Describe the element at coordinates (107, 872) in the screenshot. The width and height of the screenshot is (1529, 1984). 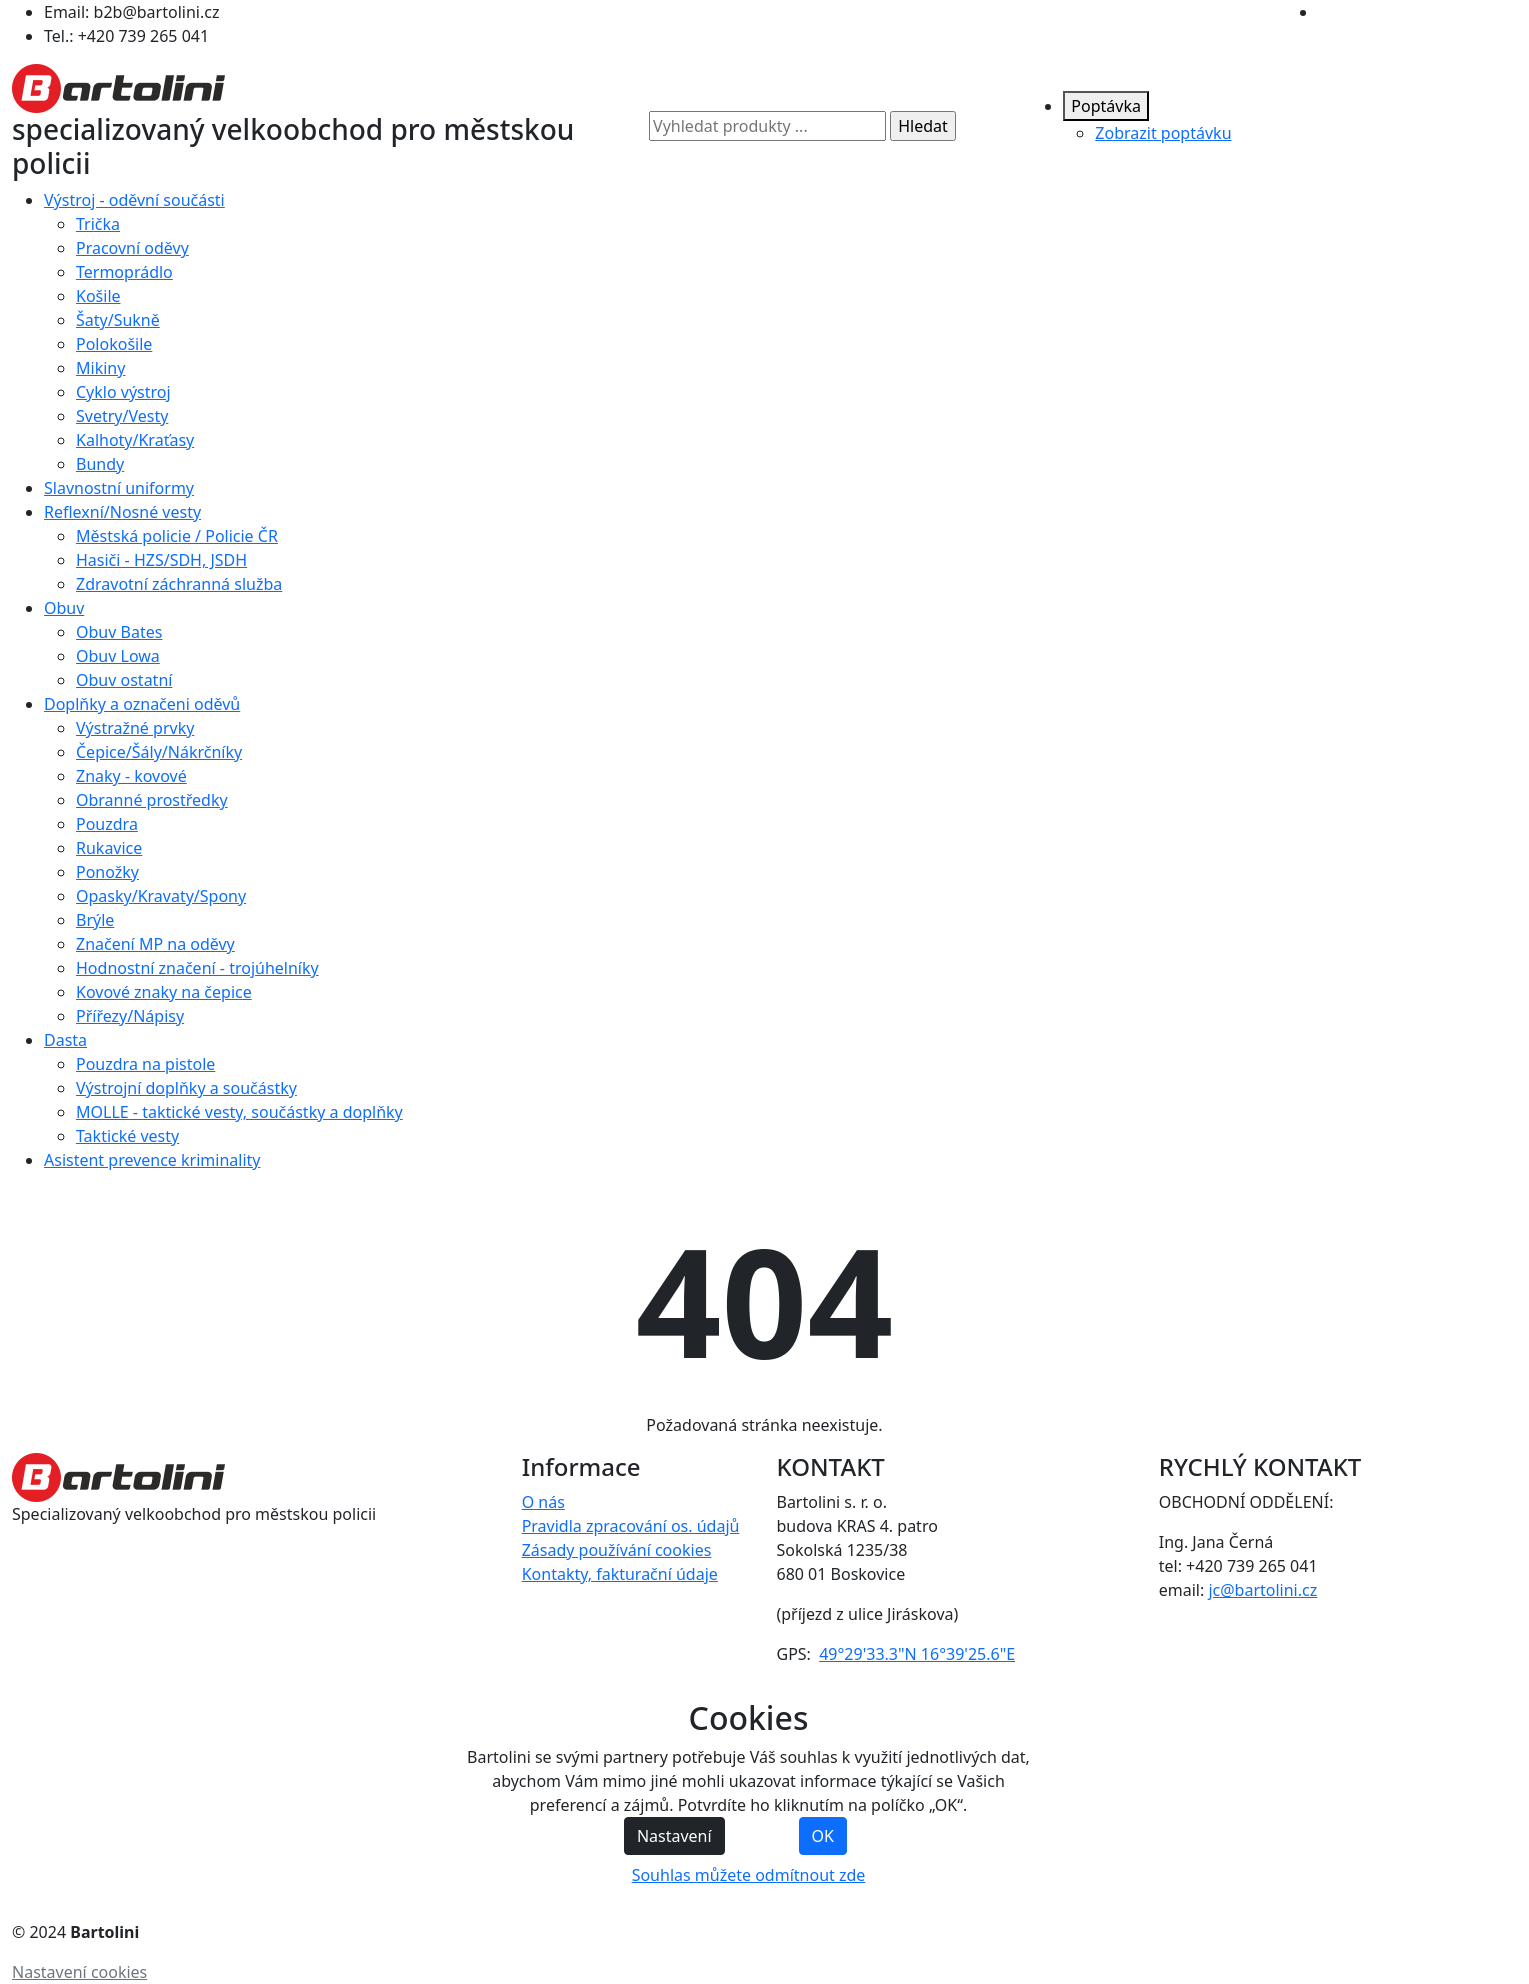
I see `Ponožky` at that location.